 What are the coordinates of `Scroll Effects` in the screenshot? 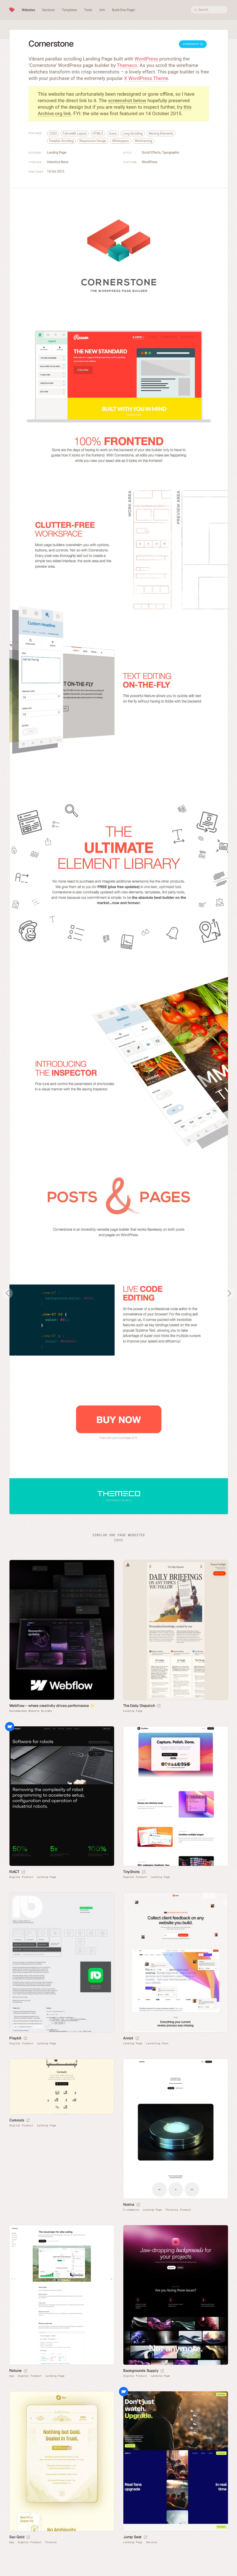 It's located at (151, 152).